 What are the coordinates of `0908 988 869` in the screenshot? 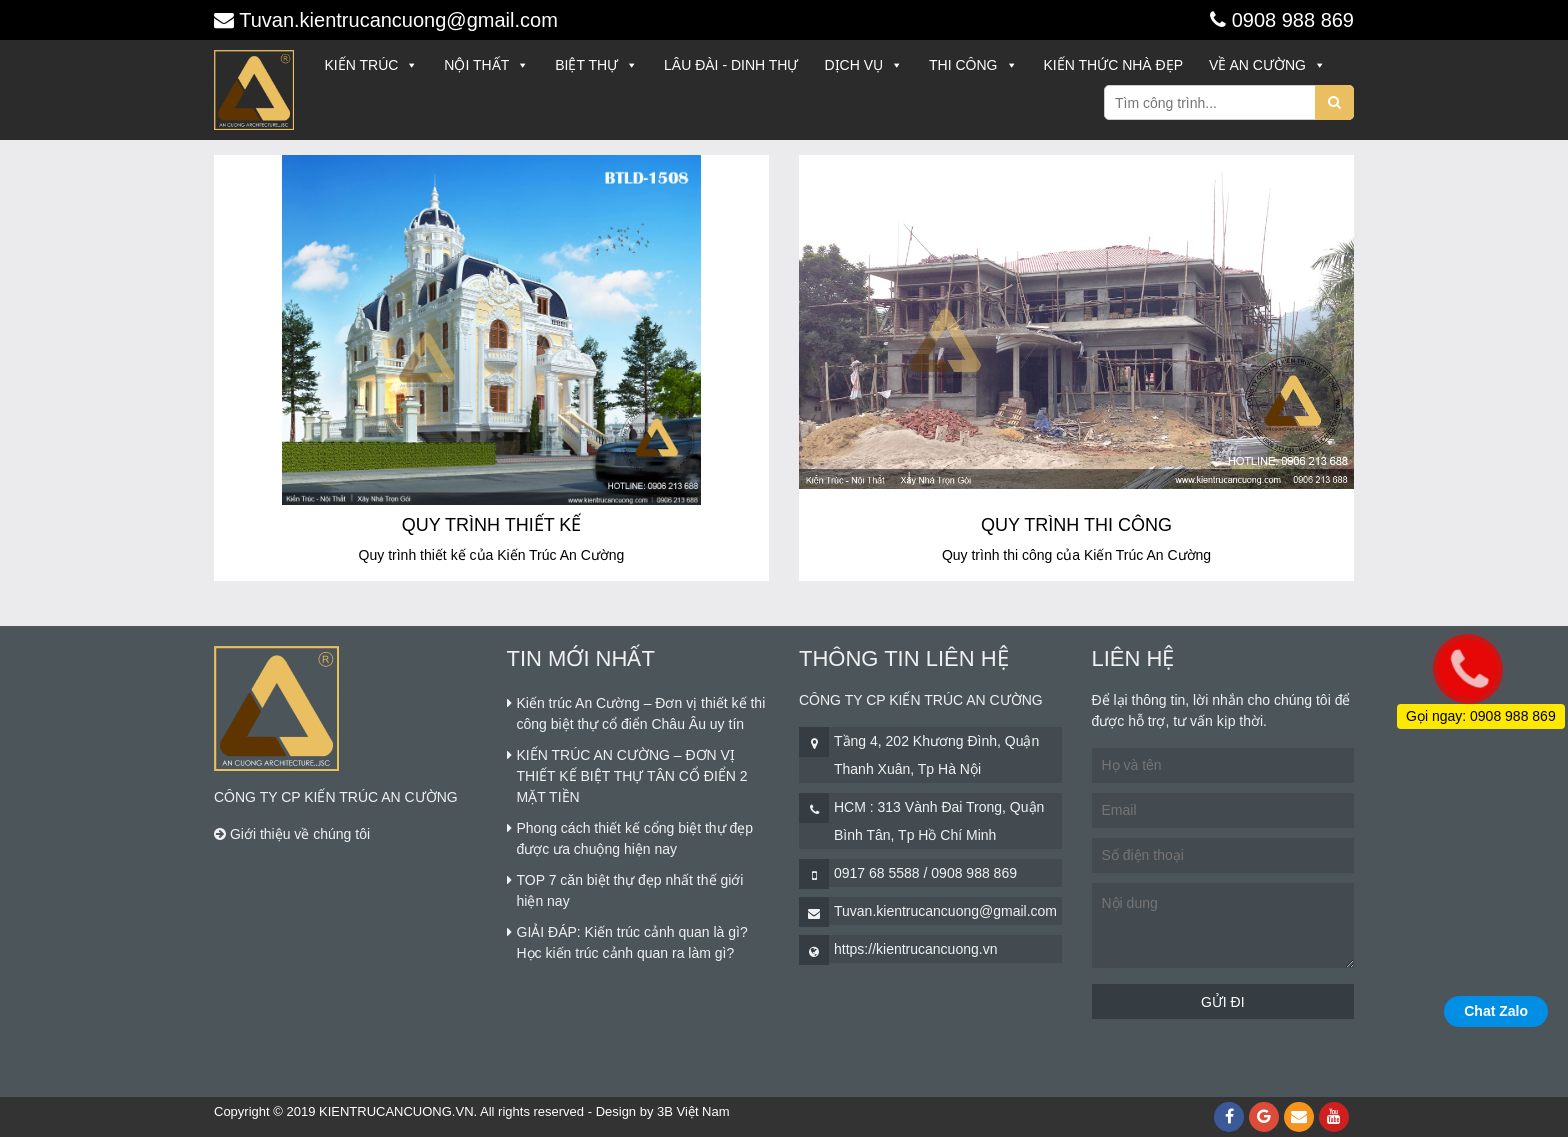 It's located at (1290, 20).